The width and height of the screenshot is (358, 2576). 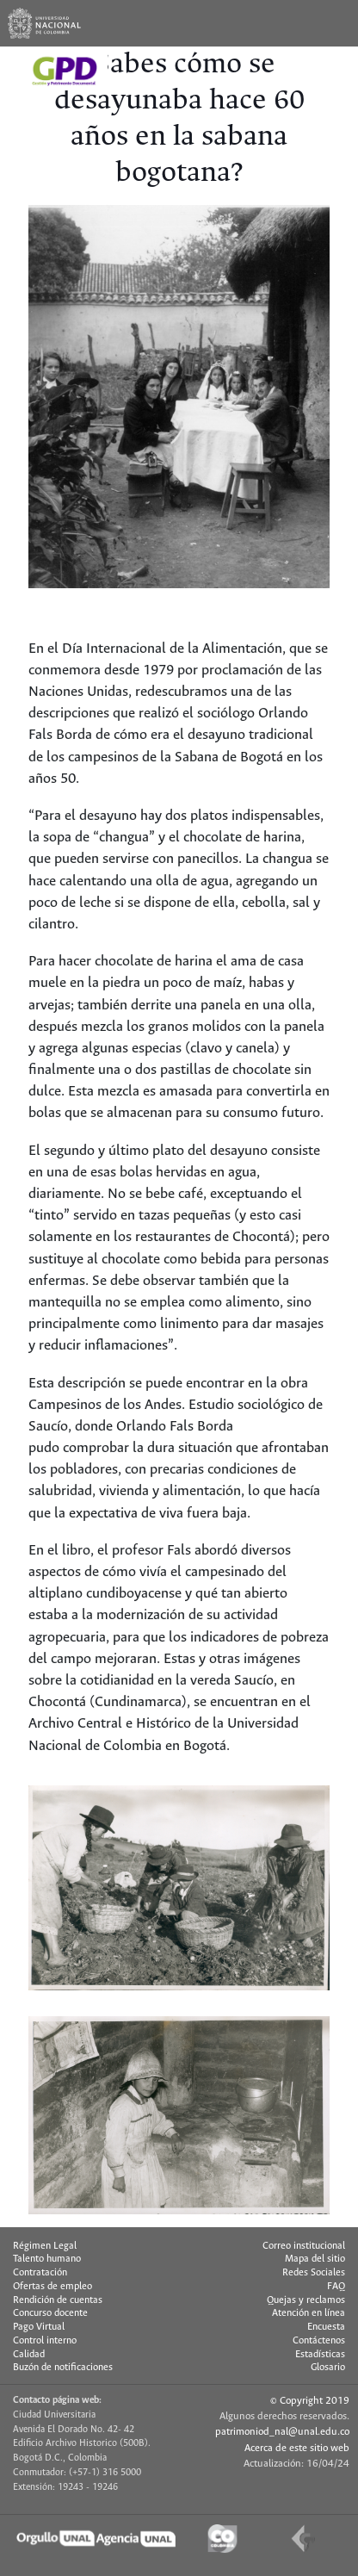 What do you see at coordinates (313, 2273) in the screenshot?
I see `Redes Sociales` at bounding box center [313, 2273].